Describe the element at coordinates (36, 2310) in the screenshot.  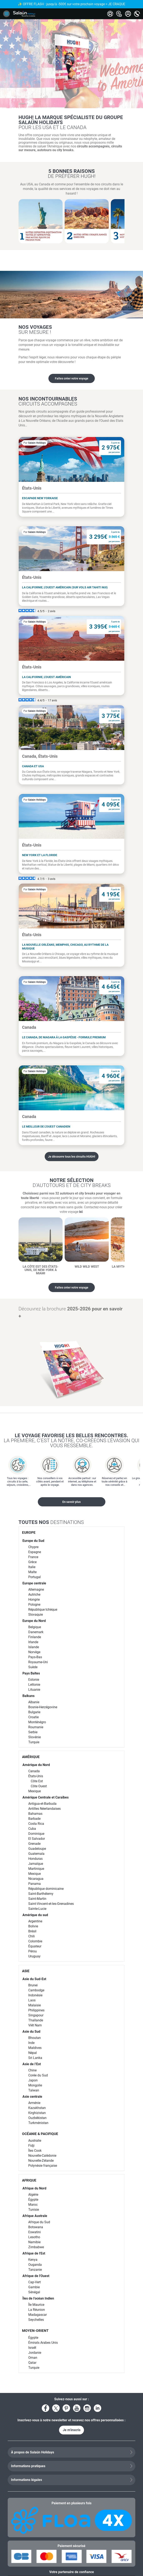
I see `La Réunion` at that location.